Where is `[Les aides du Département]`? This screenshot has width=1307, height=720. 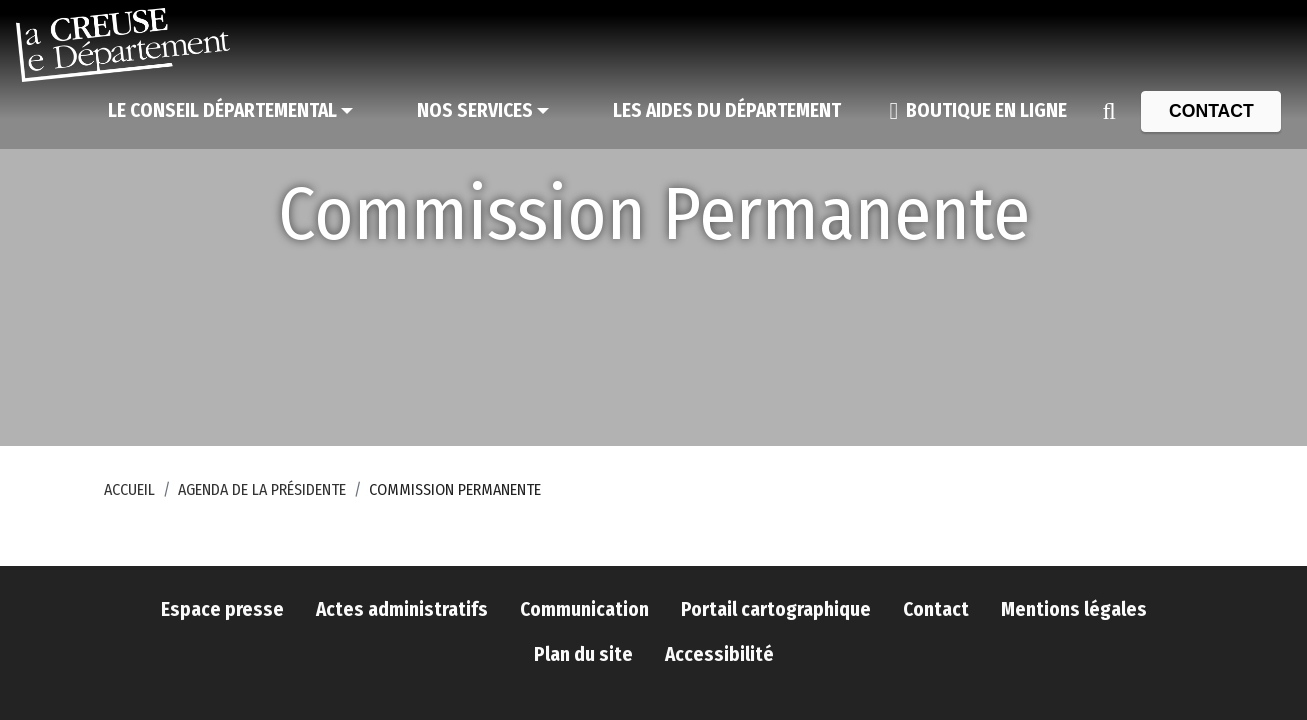 [Les aides du Département] is located at coordinates (727, 111).